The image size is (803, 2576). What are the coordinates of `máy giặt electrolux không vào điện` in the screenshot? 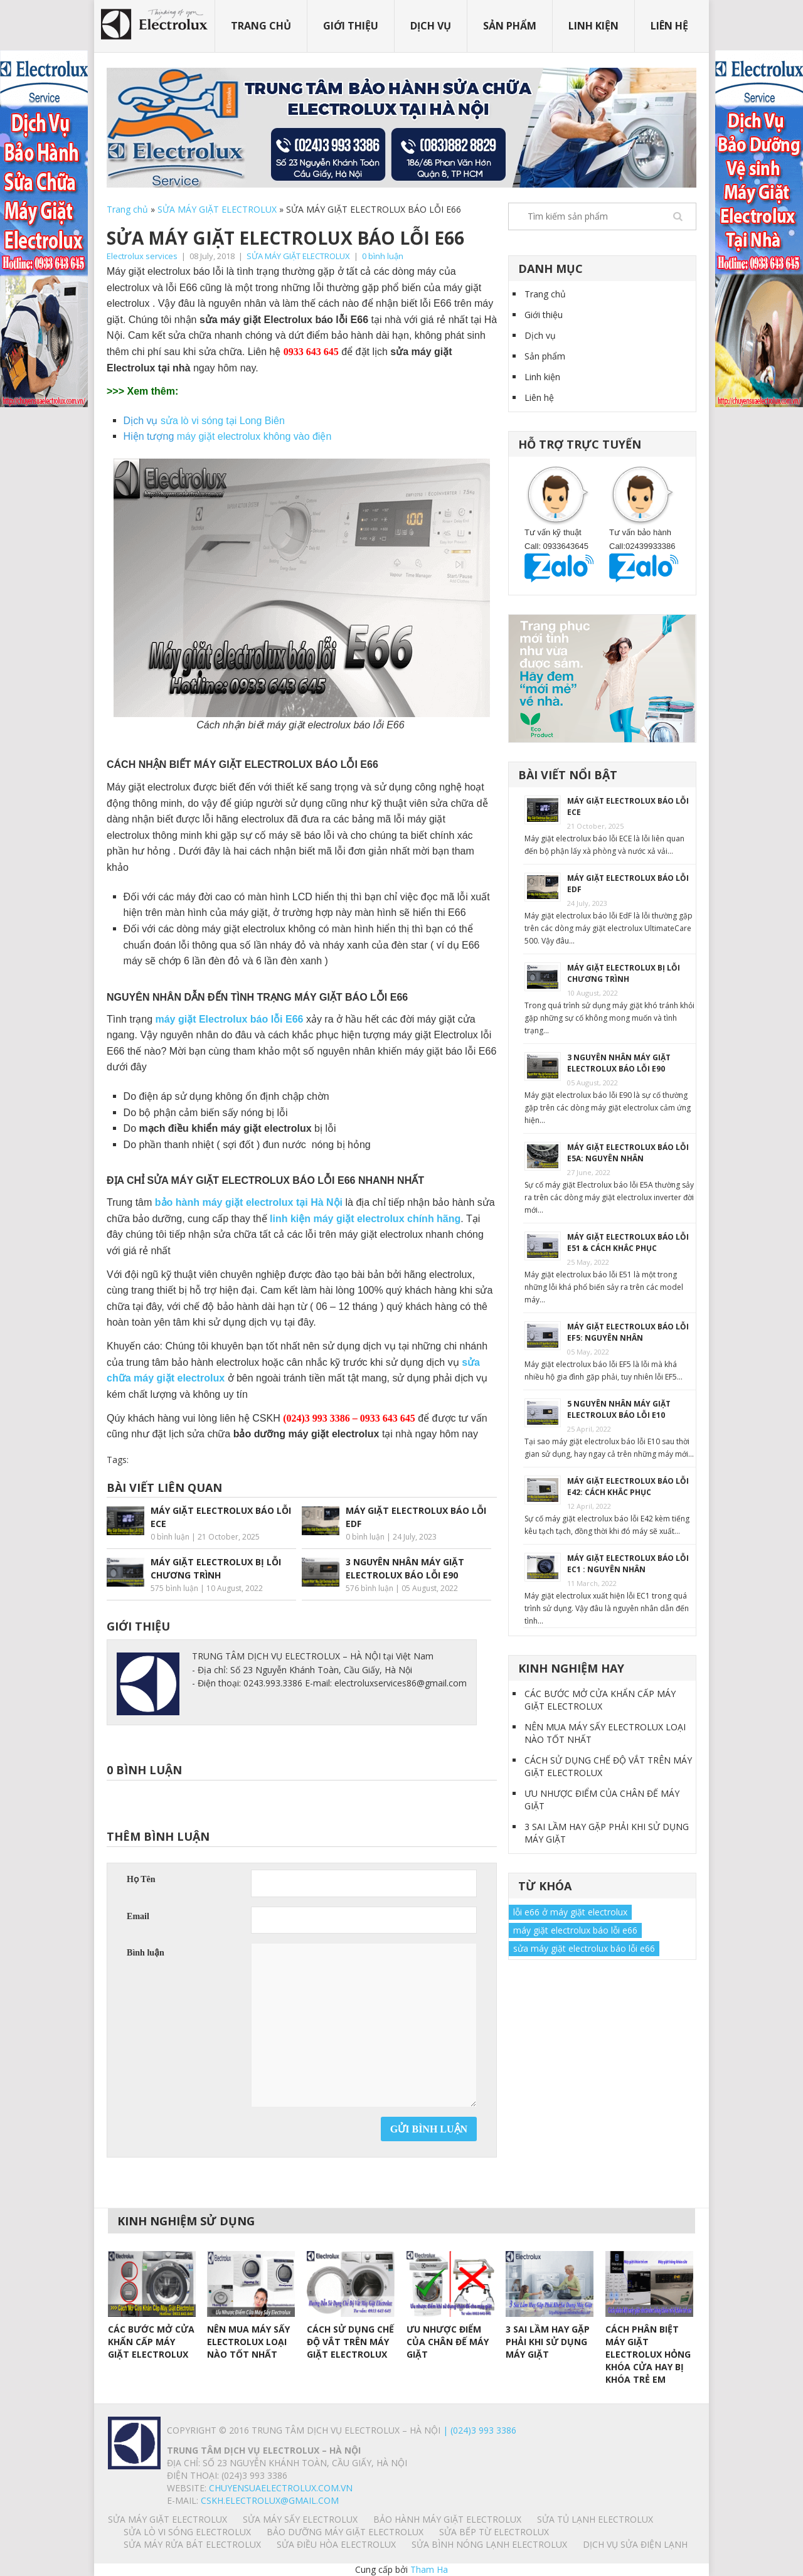 It's located at (254, 436).